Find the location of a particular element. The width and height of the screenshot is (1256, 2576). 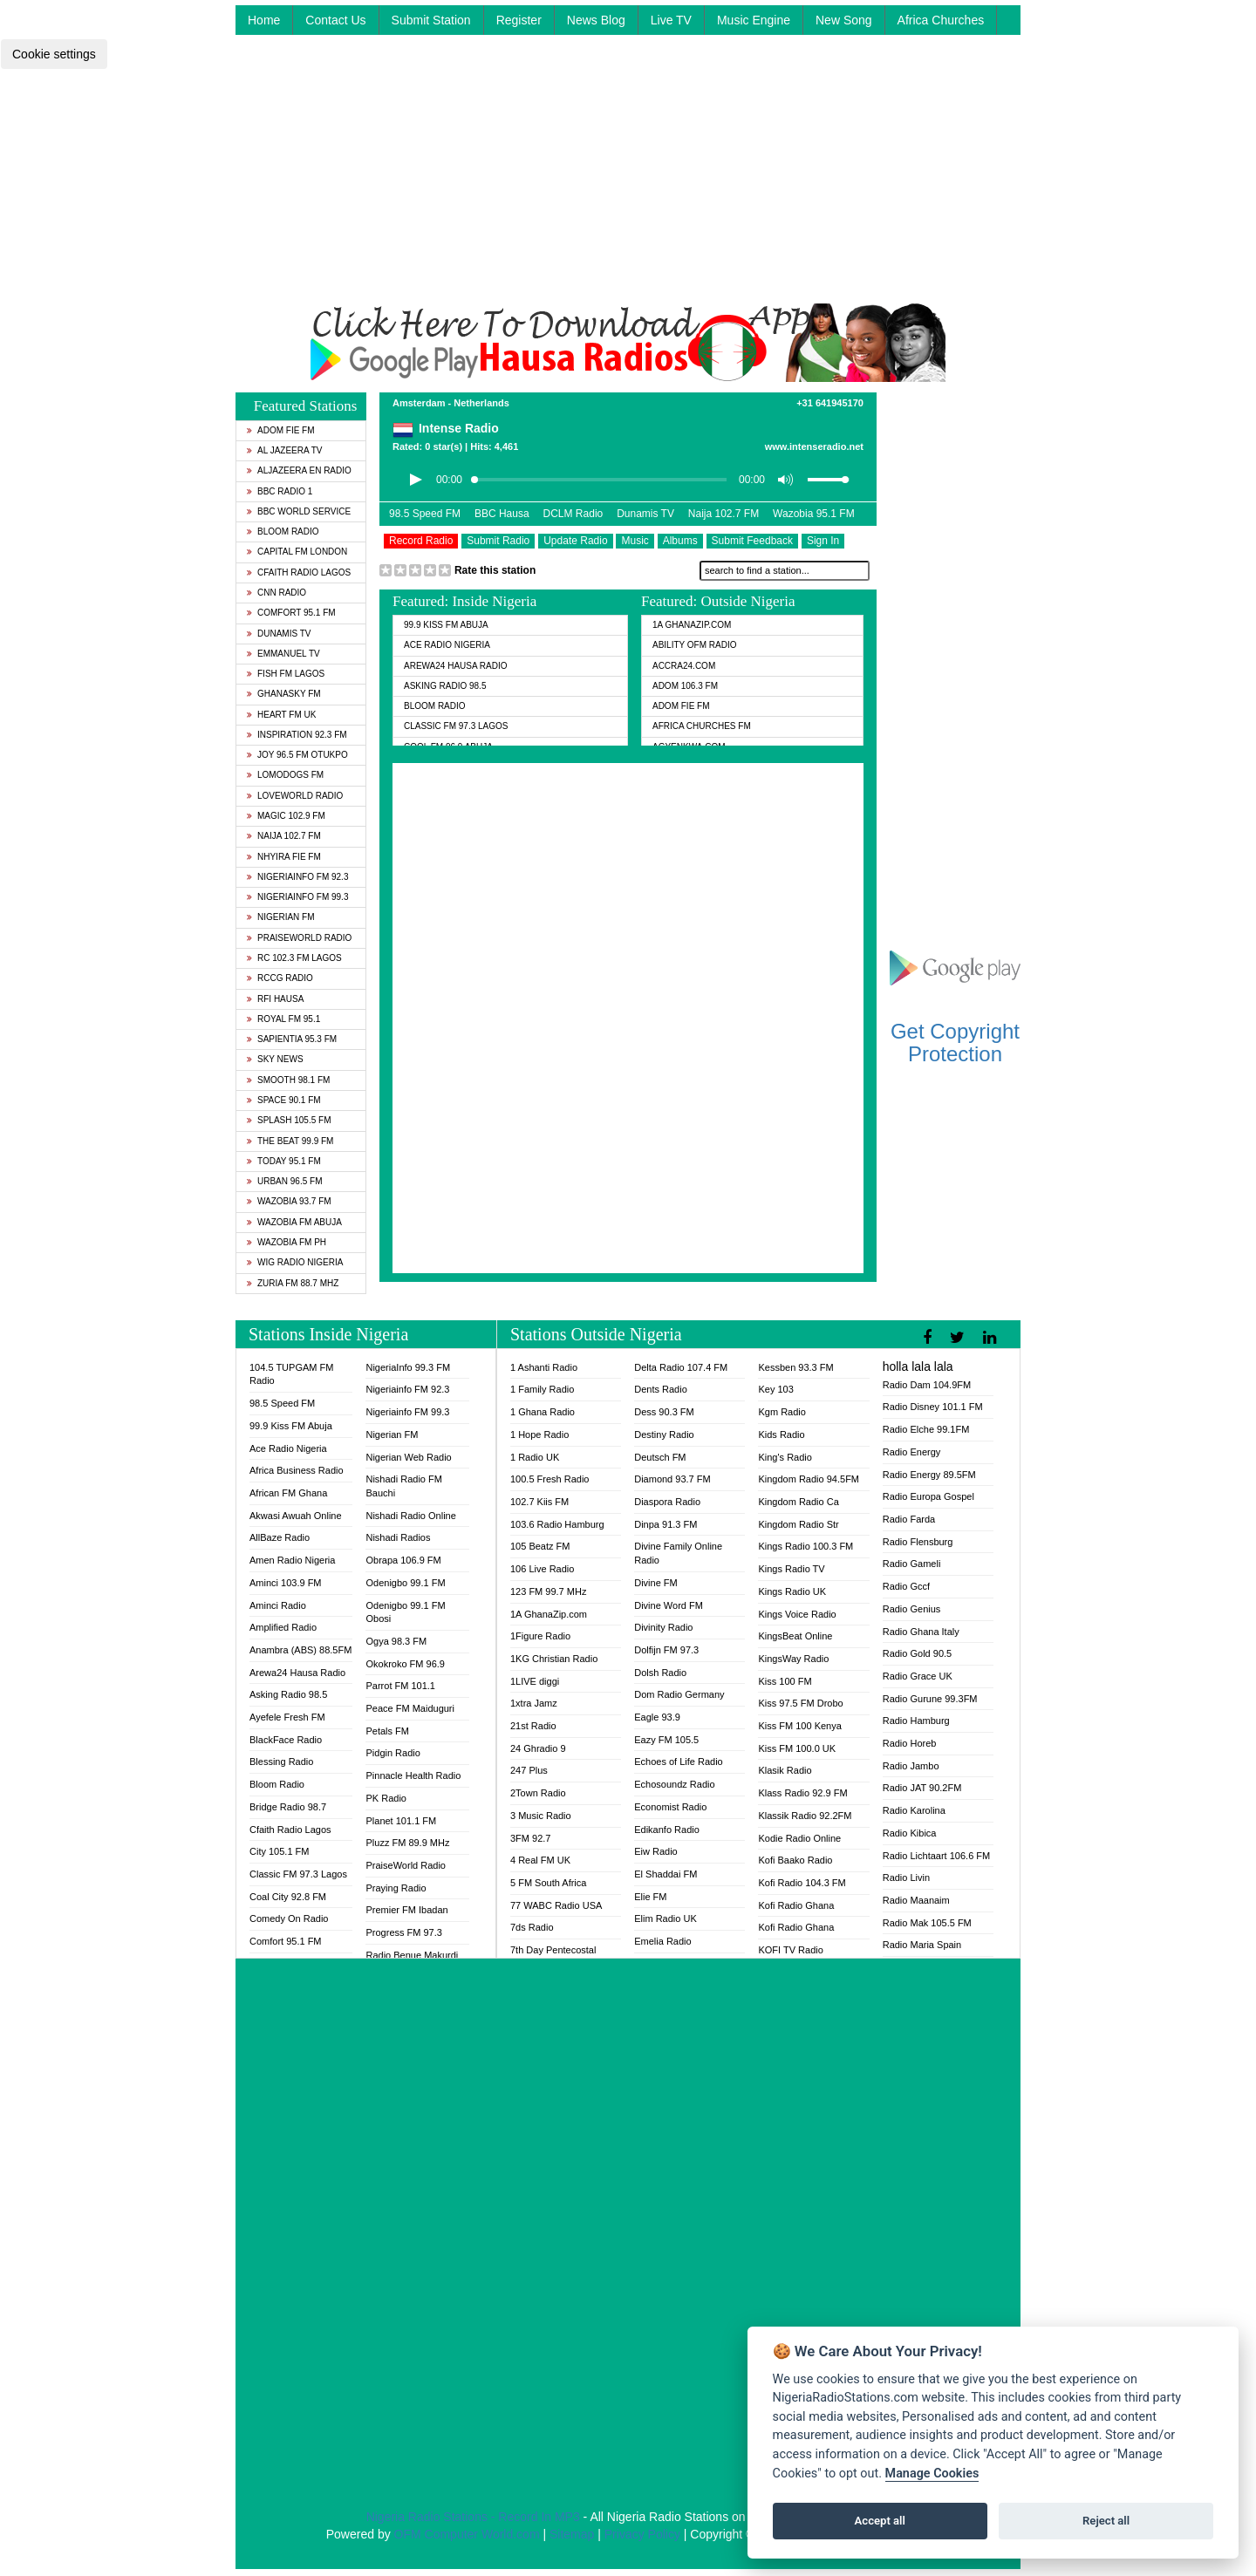

BlackFace Radio is located at coordinates (285, 1739).